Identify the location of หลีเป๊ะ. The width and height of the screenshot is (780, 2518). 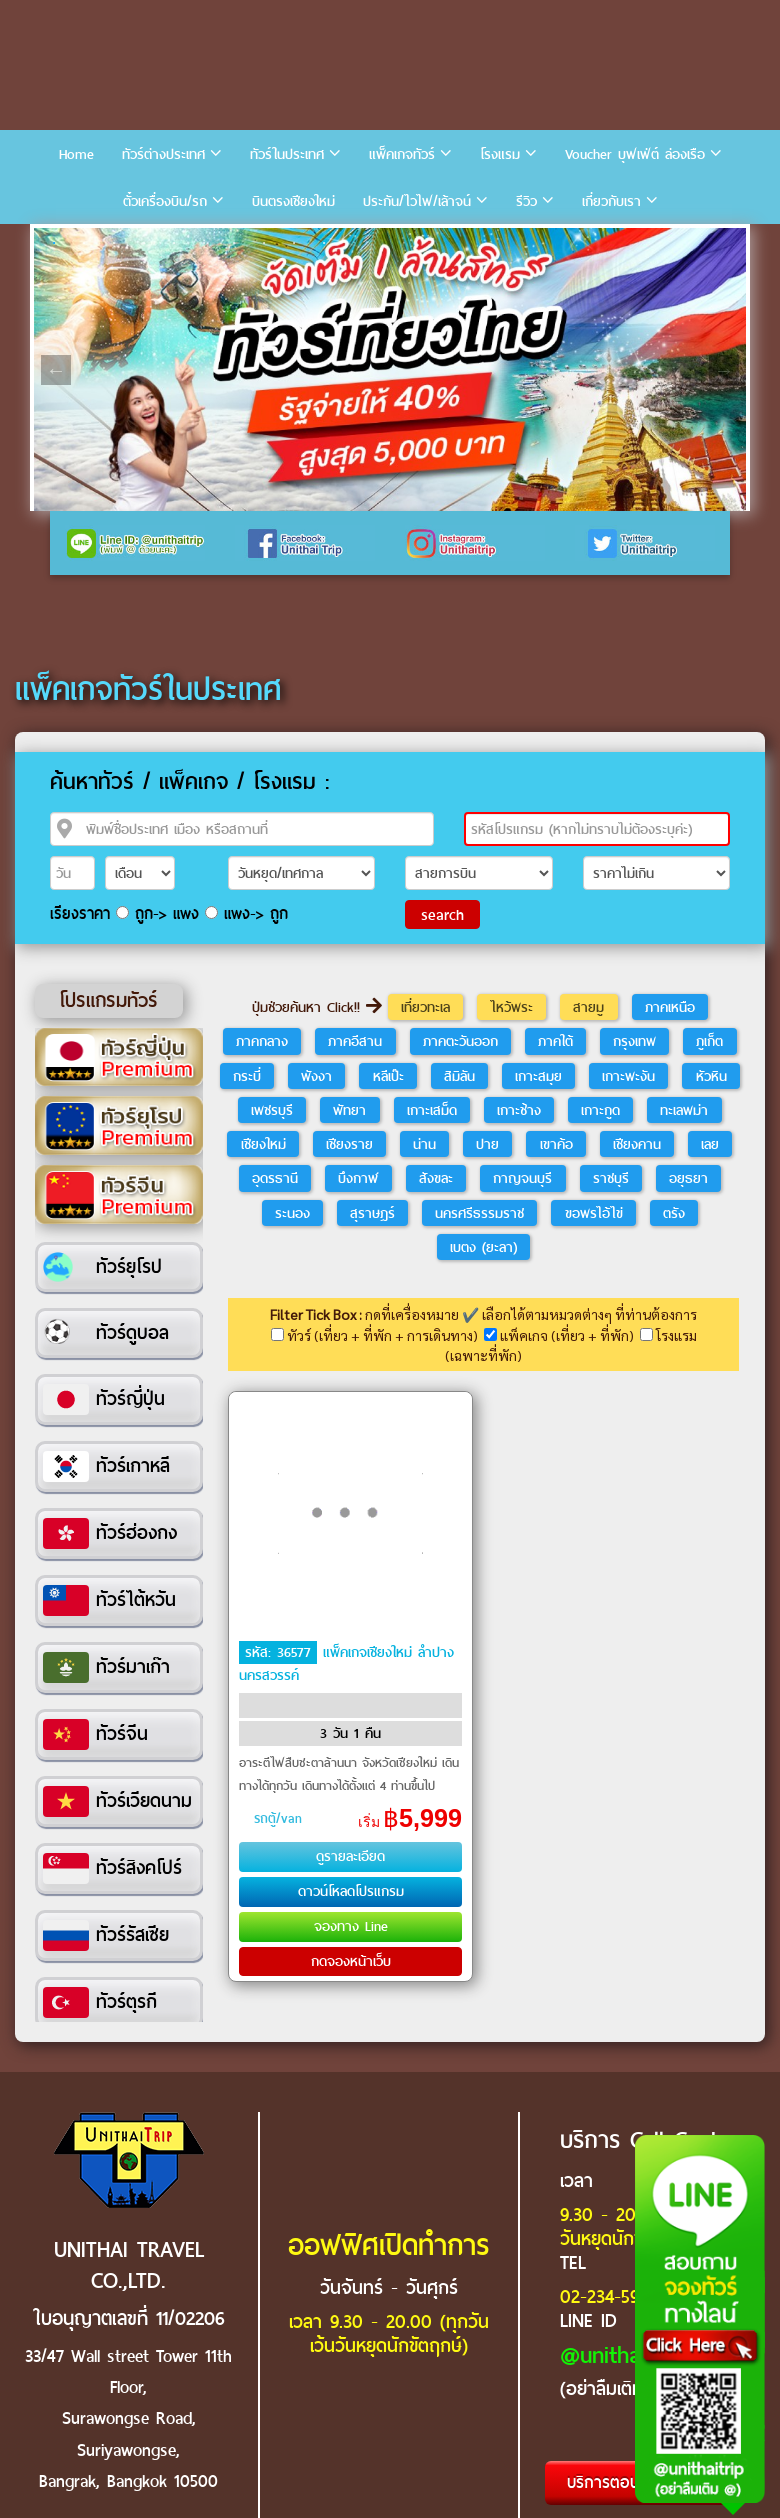
(388, 1076).